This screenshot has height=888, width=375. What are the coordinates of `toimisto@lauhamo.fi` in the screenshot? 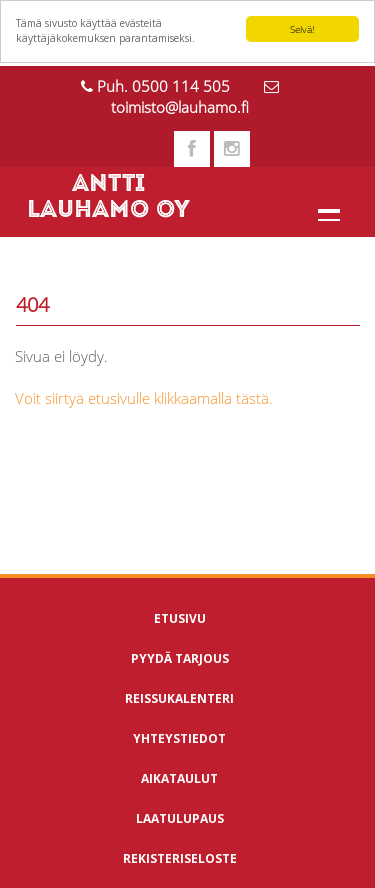 It's located at (180, 107).